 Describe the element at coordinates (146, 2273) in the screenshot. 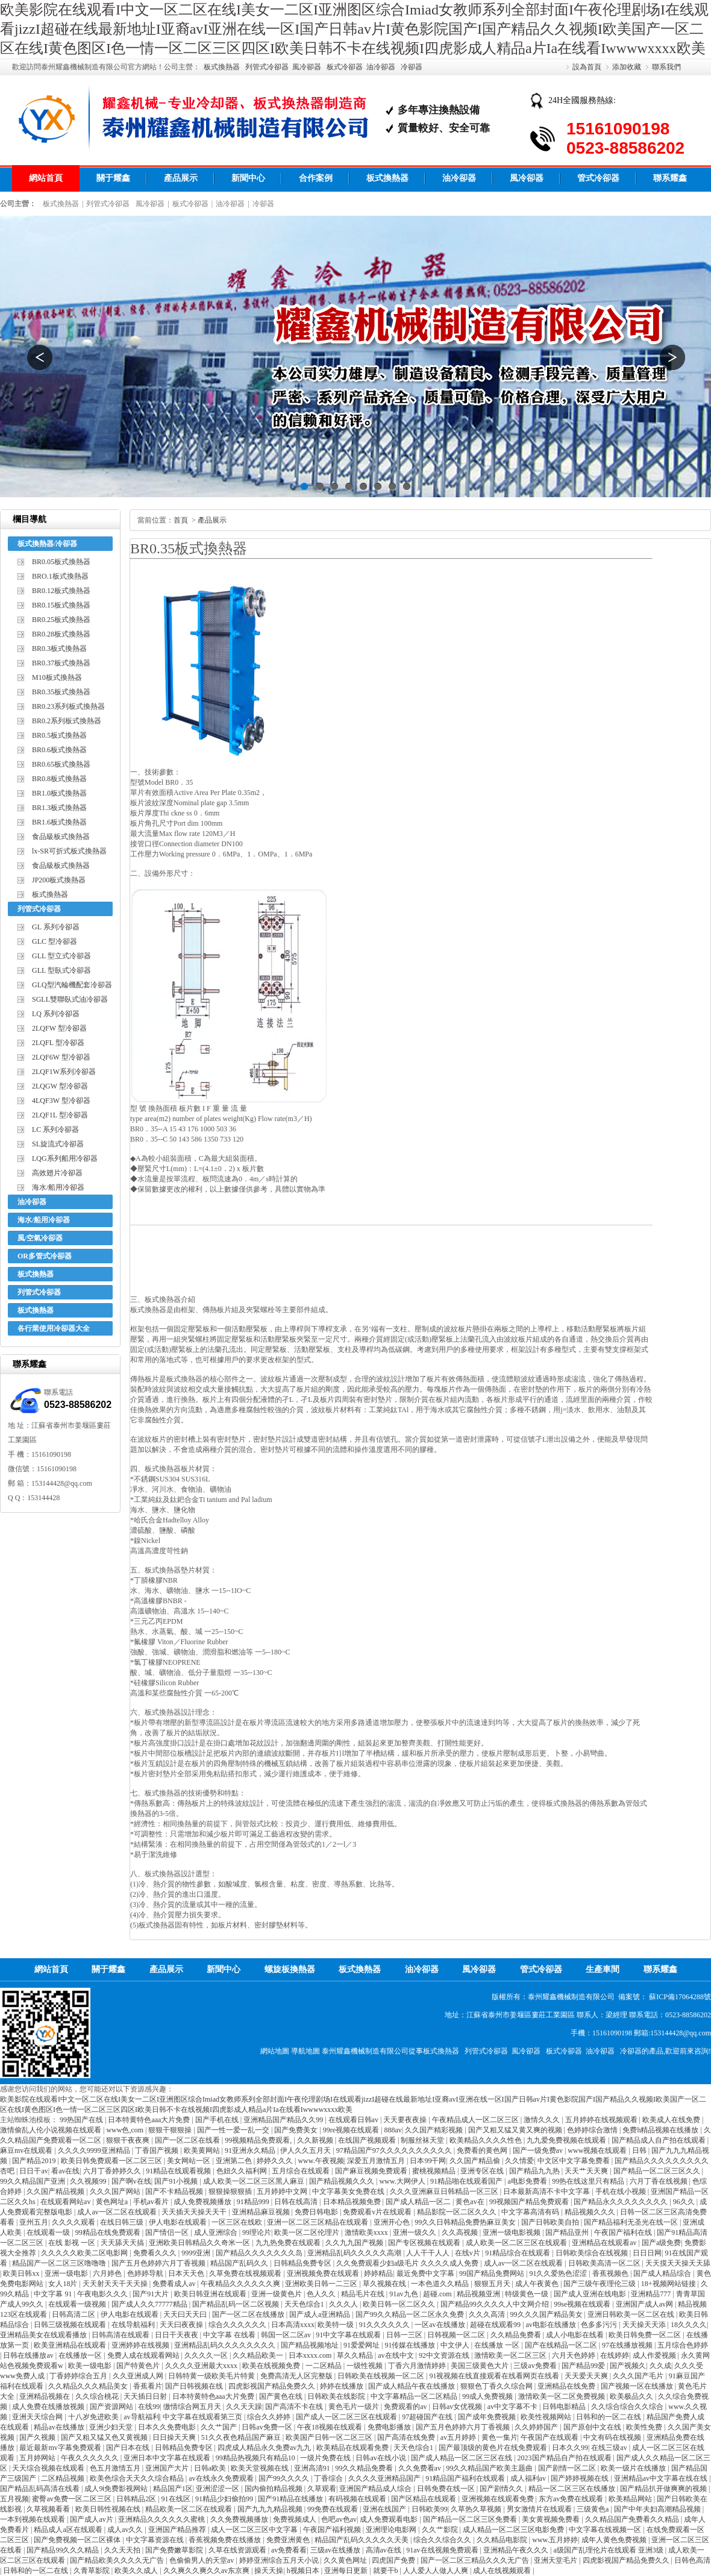

I see `色婷婷导航` at that location.